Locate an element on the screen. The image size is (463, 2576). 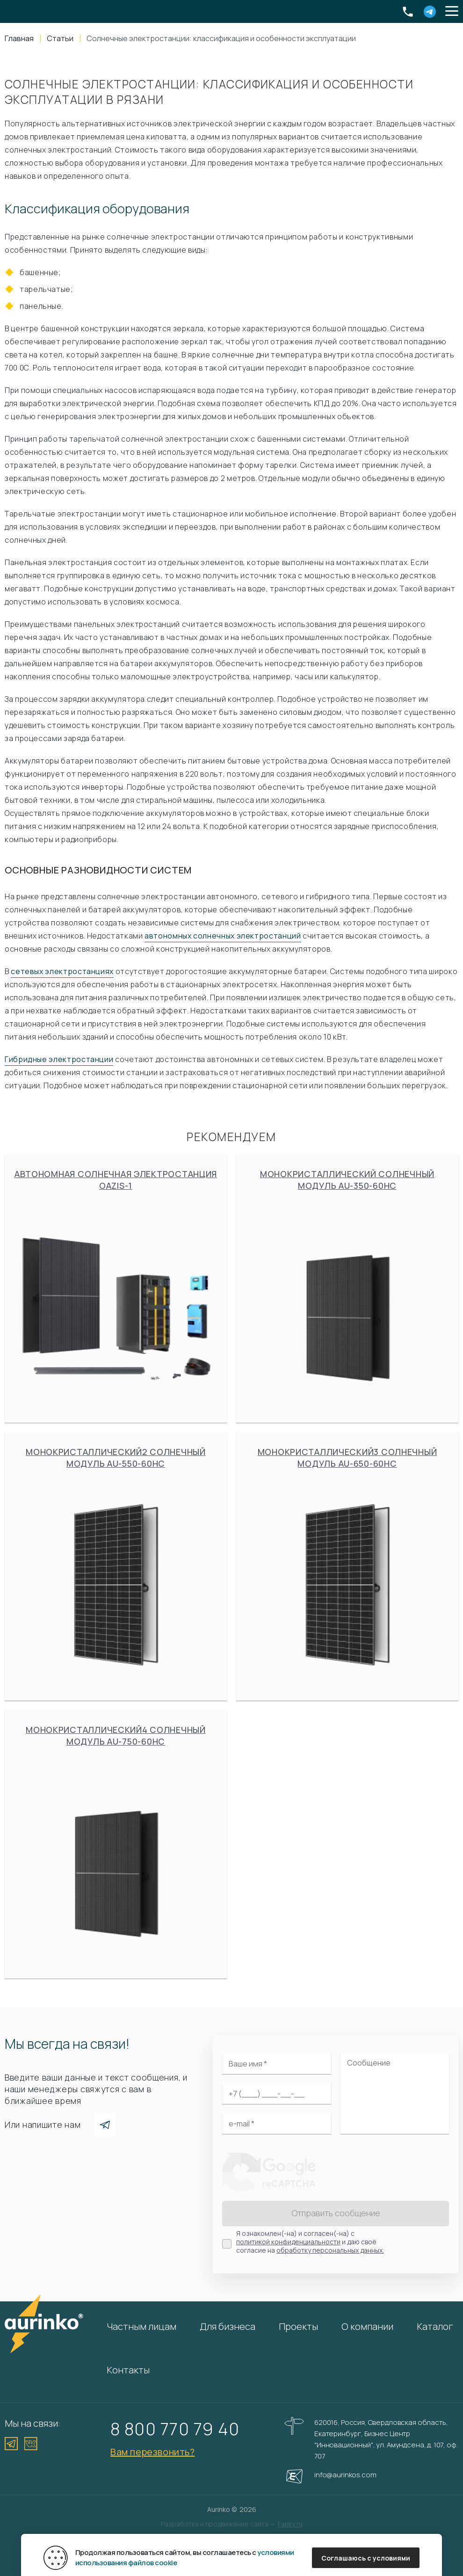
обработку персональных данных. is located at coordinates (330, 2250).